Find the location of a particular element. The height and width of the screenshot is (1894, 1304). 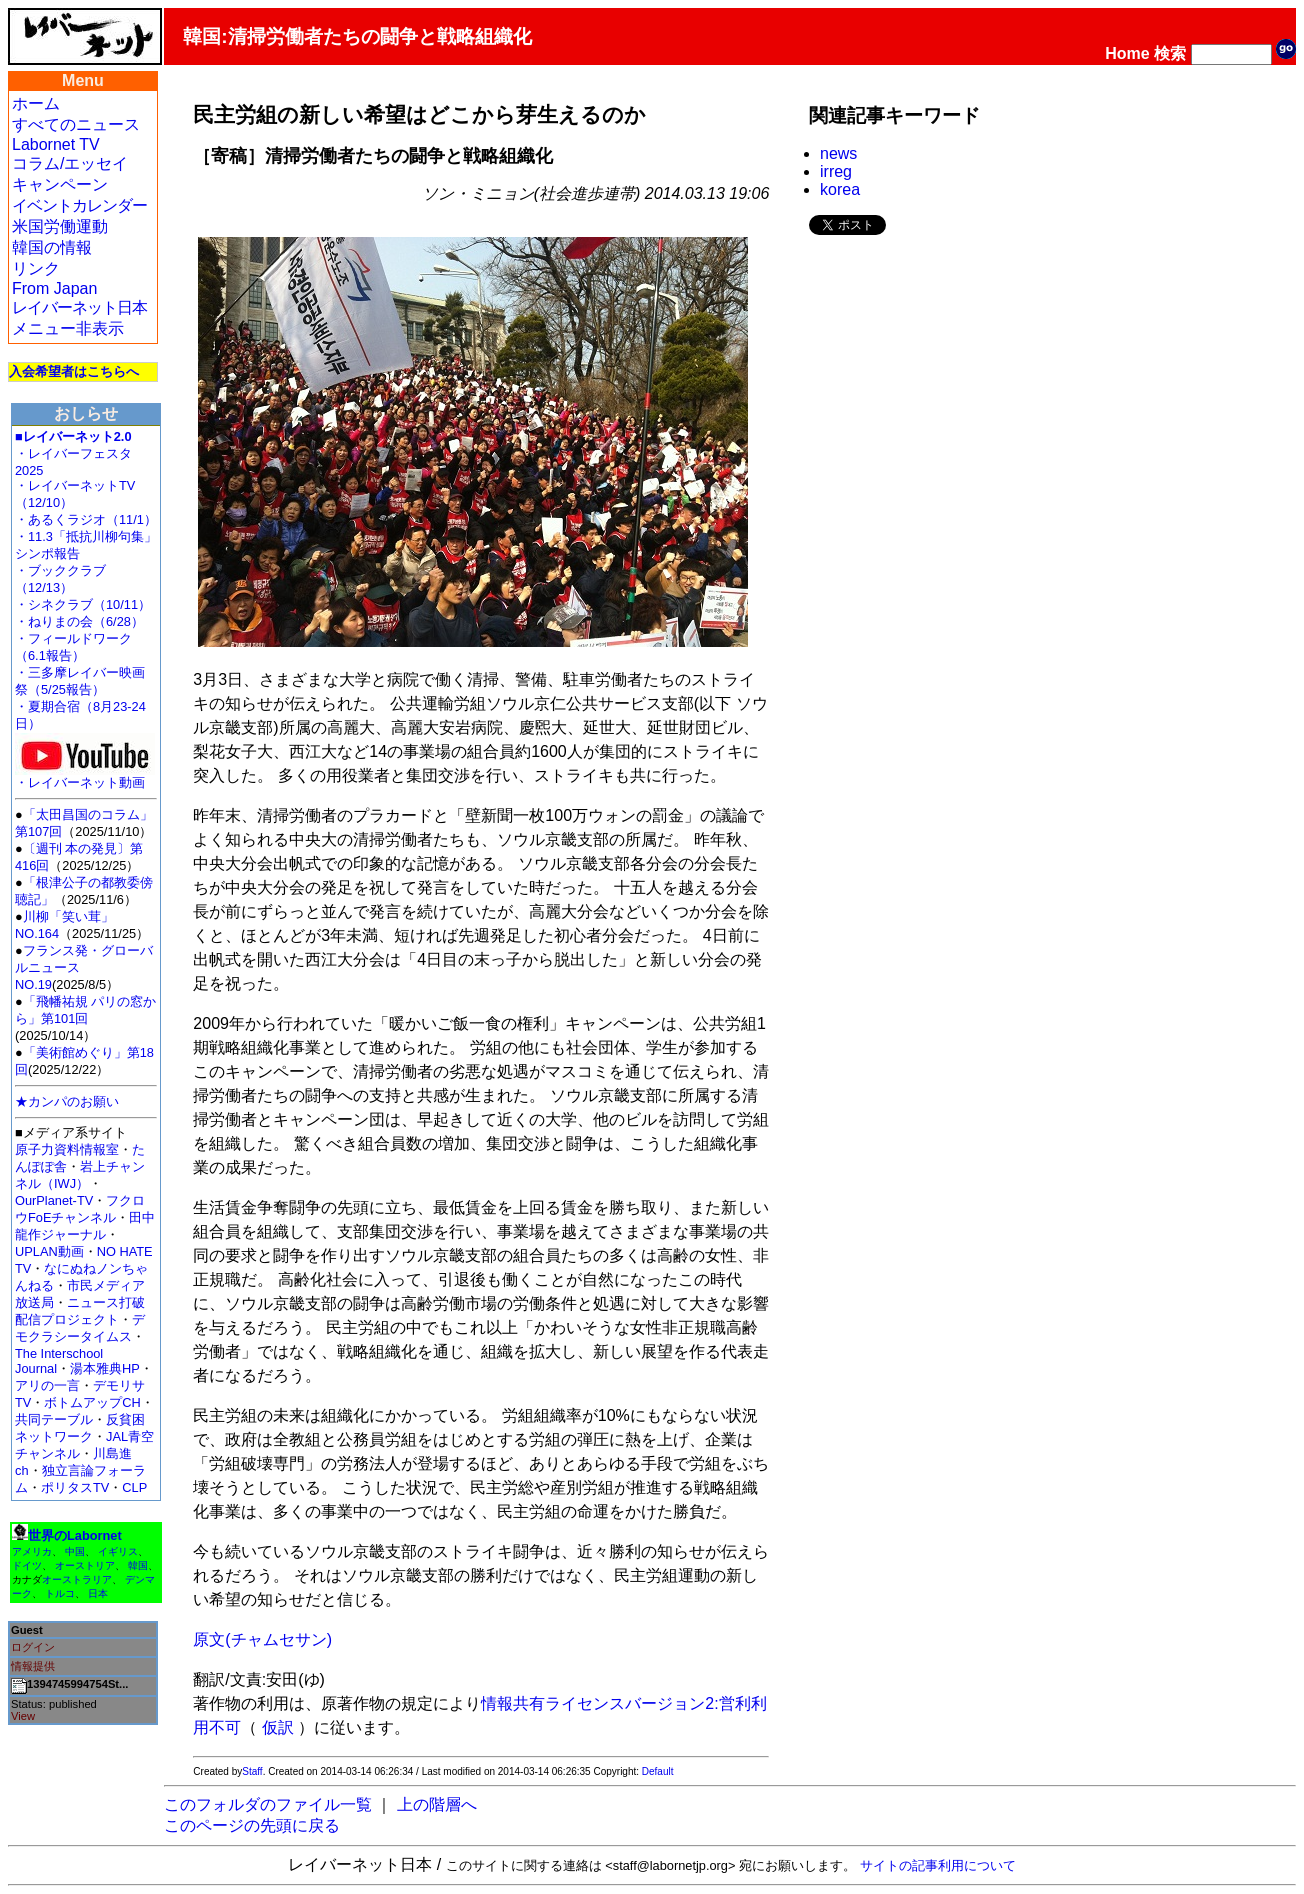

湯本雅典HP is located at coordinates (105, 1368).